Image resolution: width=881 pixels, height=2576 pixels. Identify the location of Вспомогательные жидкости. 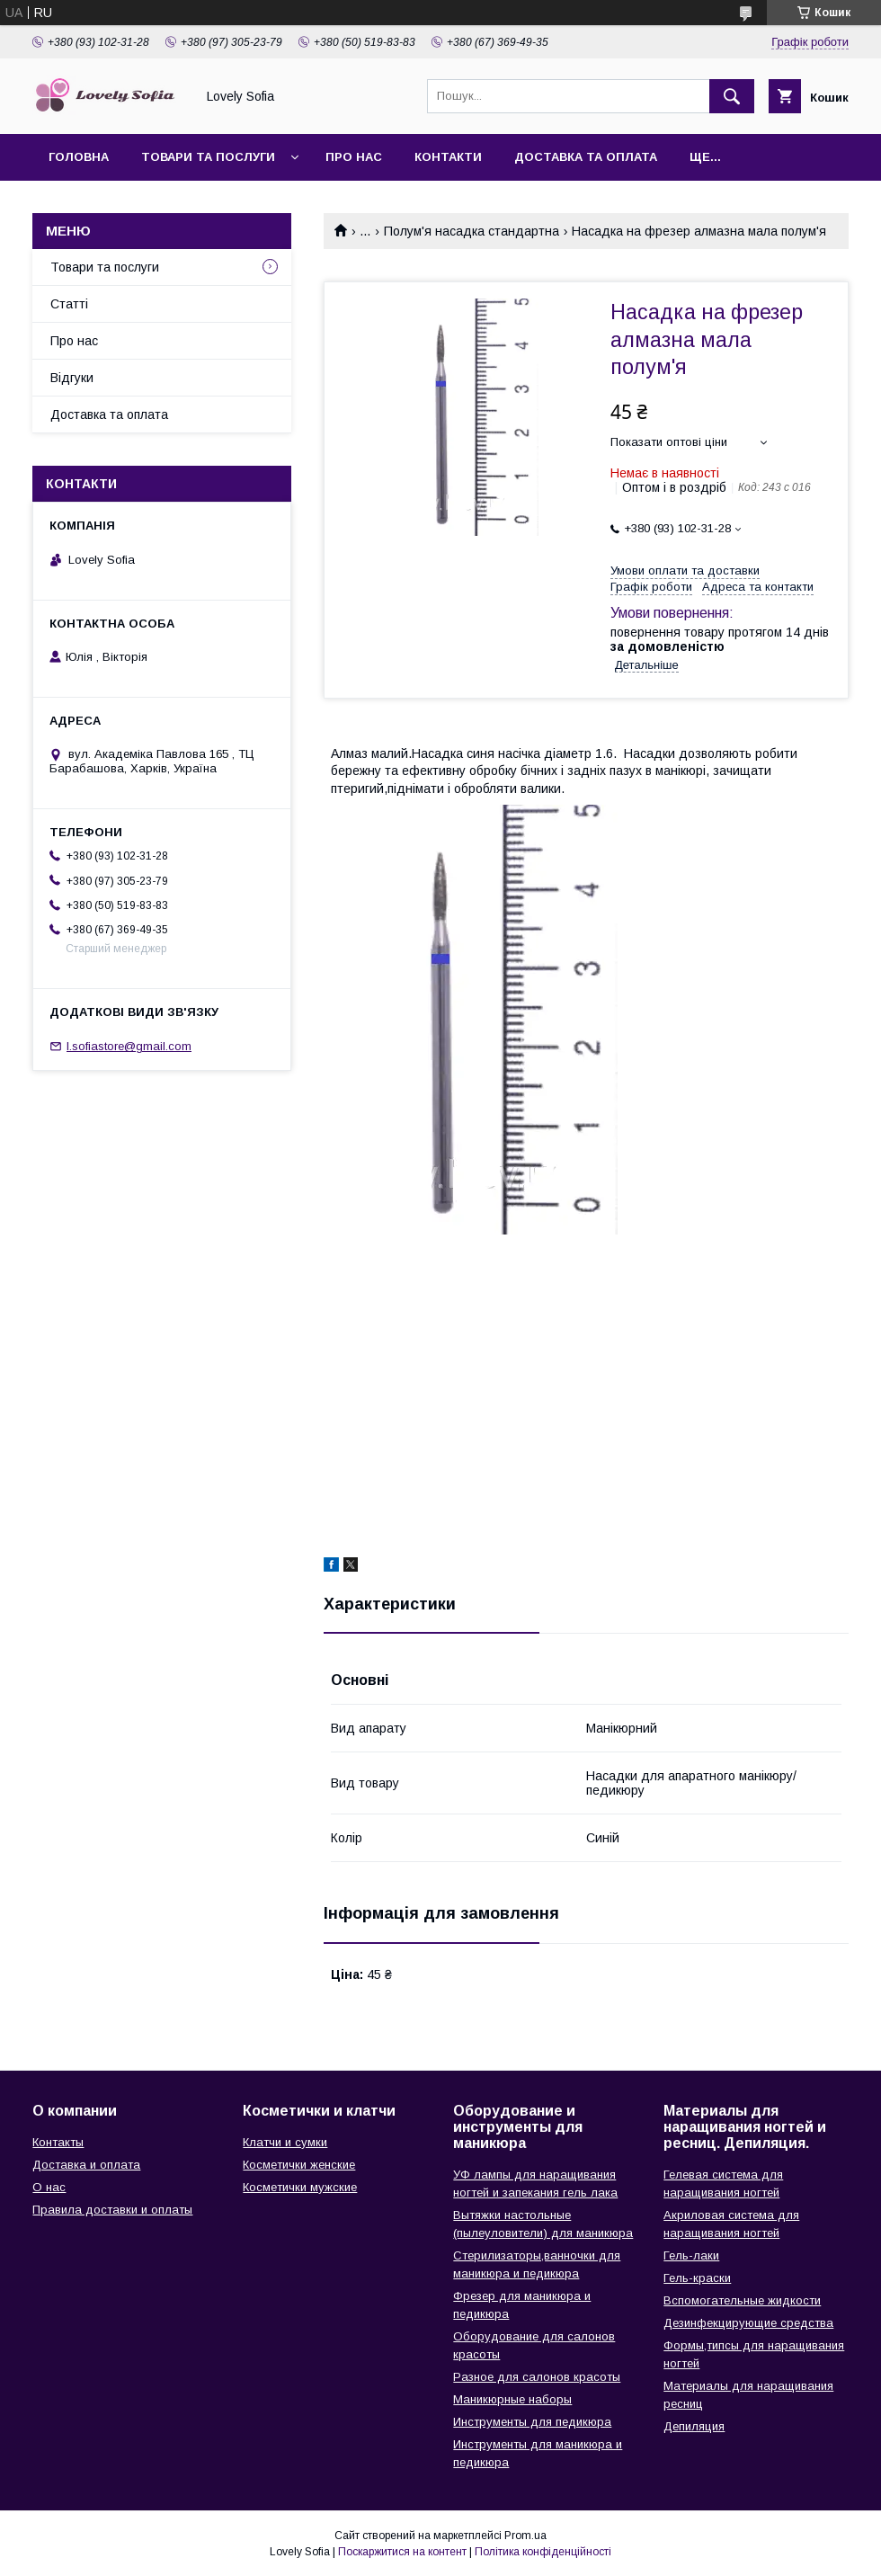
(742, 2300).